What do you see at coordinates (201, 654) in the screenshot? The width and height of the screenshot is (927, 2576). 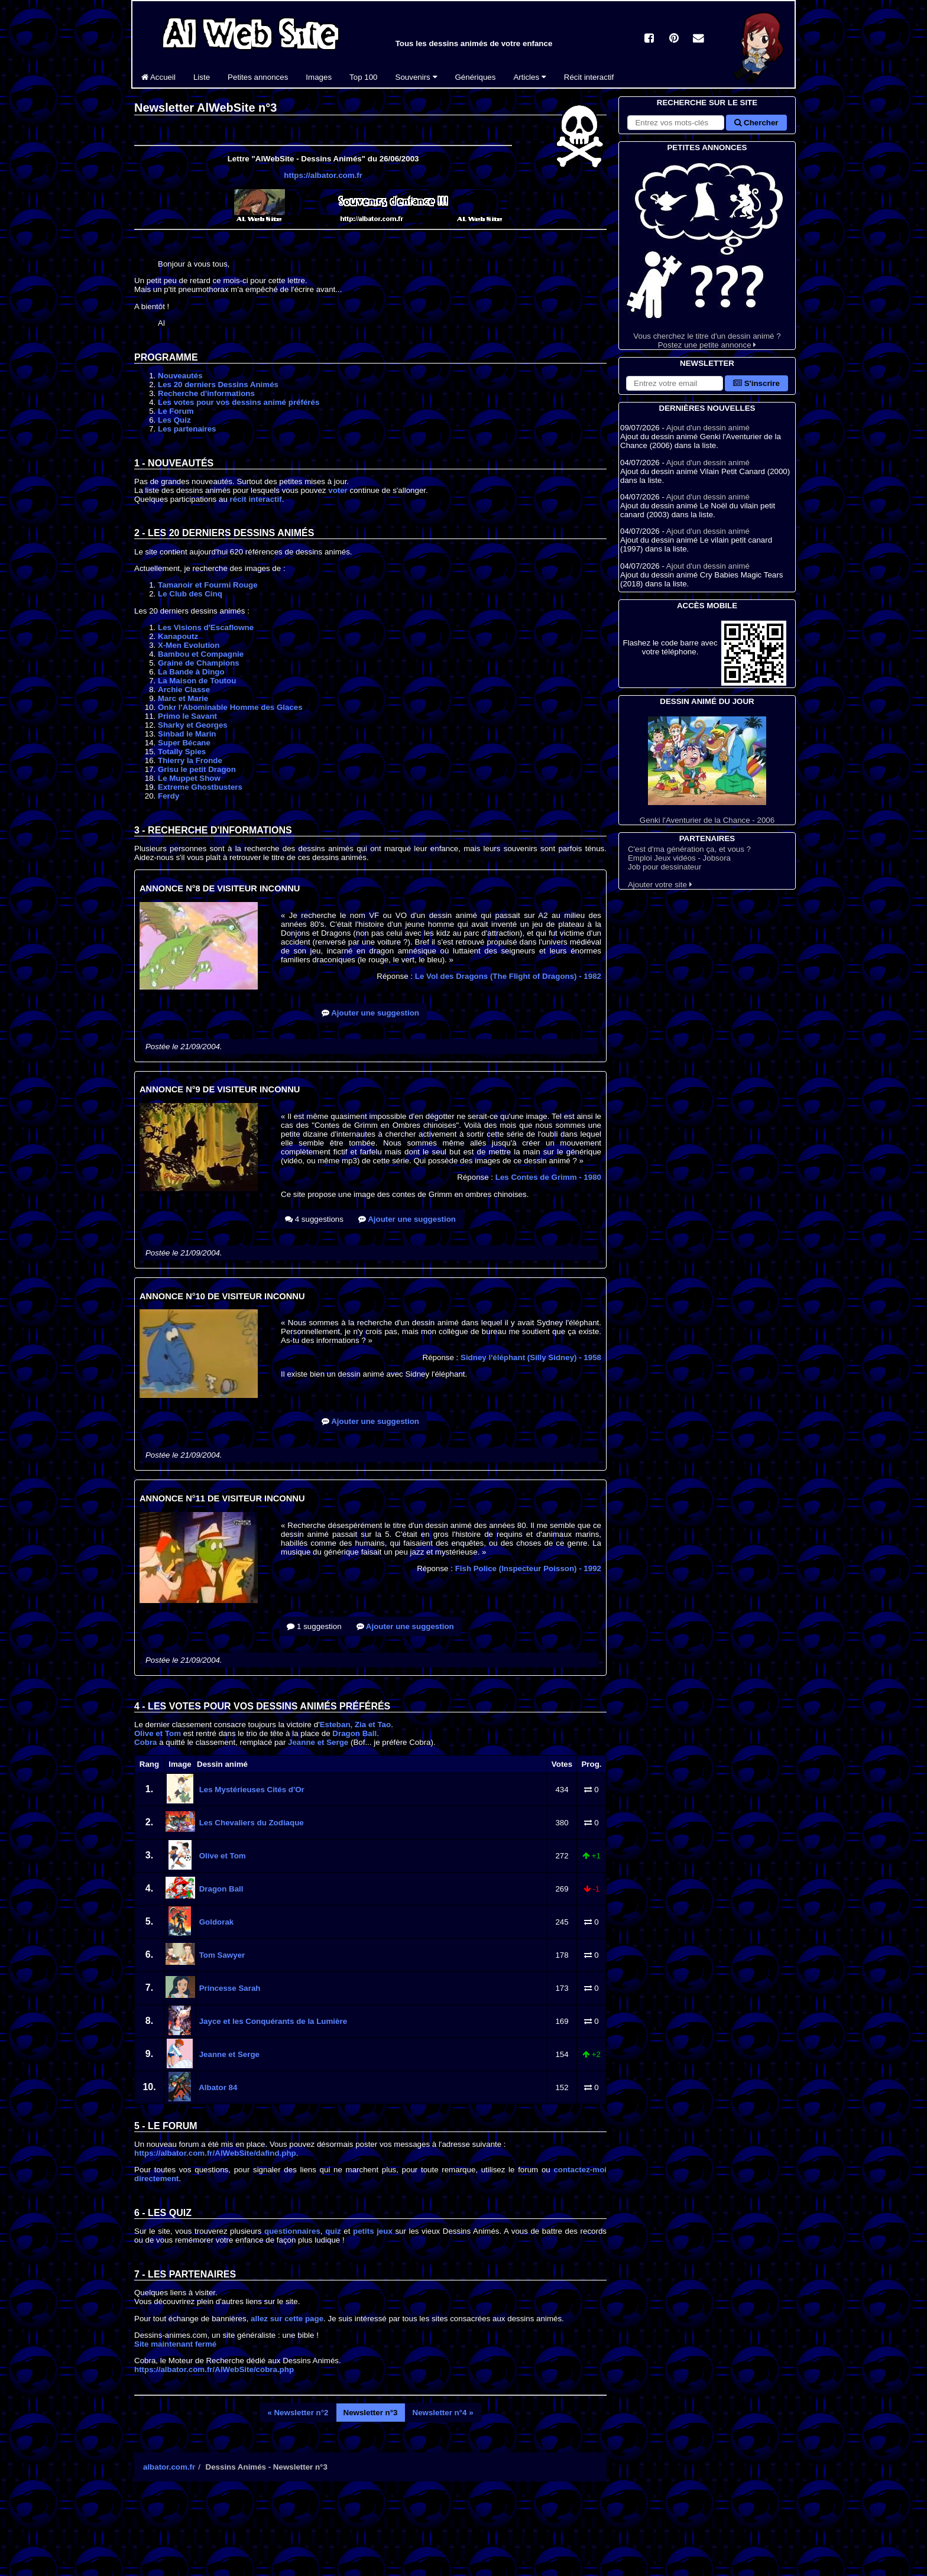 I see `Bambou et Compagnie` at bounding box center [201, 654].